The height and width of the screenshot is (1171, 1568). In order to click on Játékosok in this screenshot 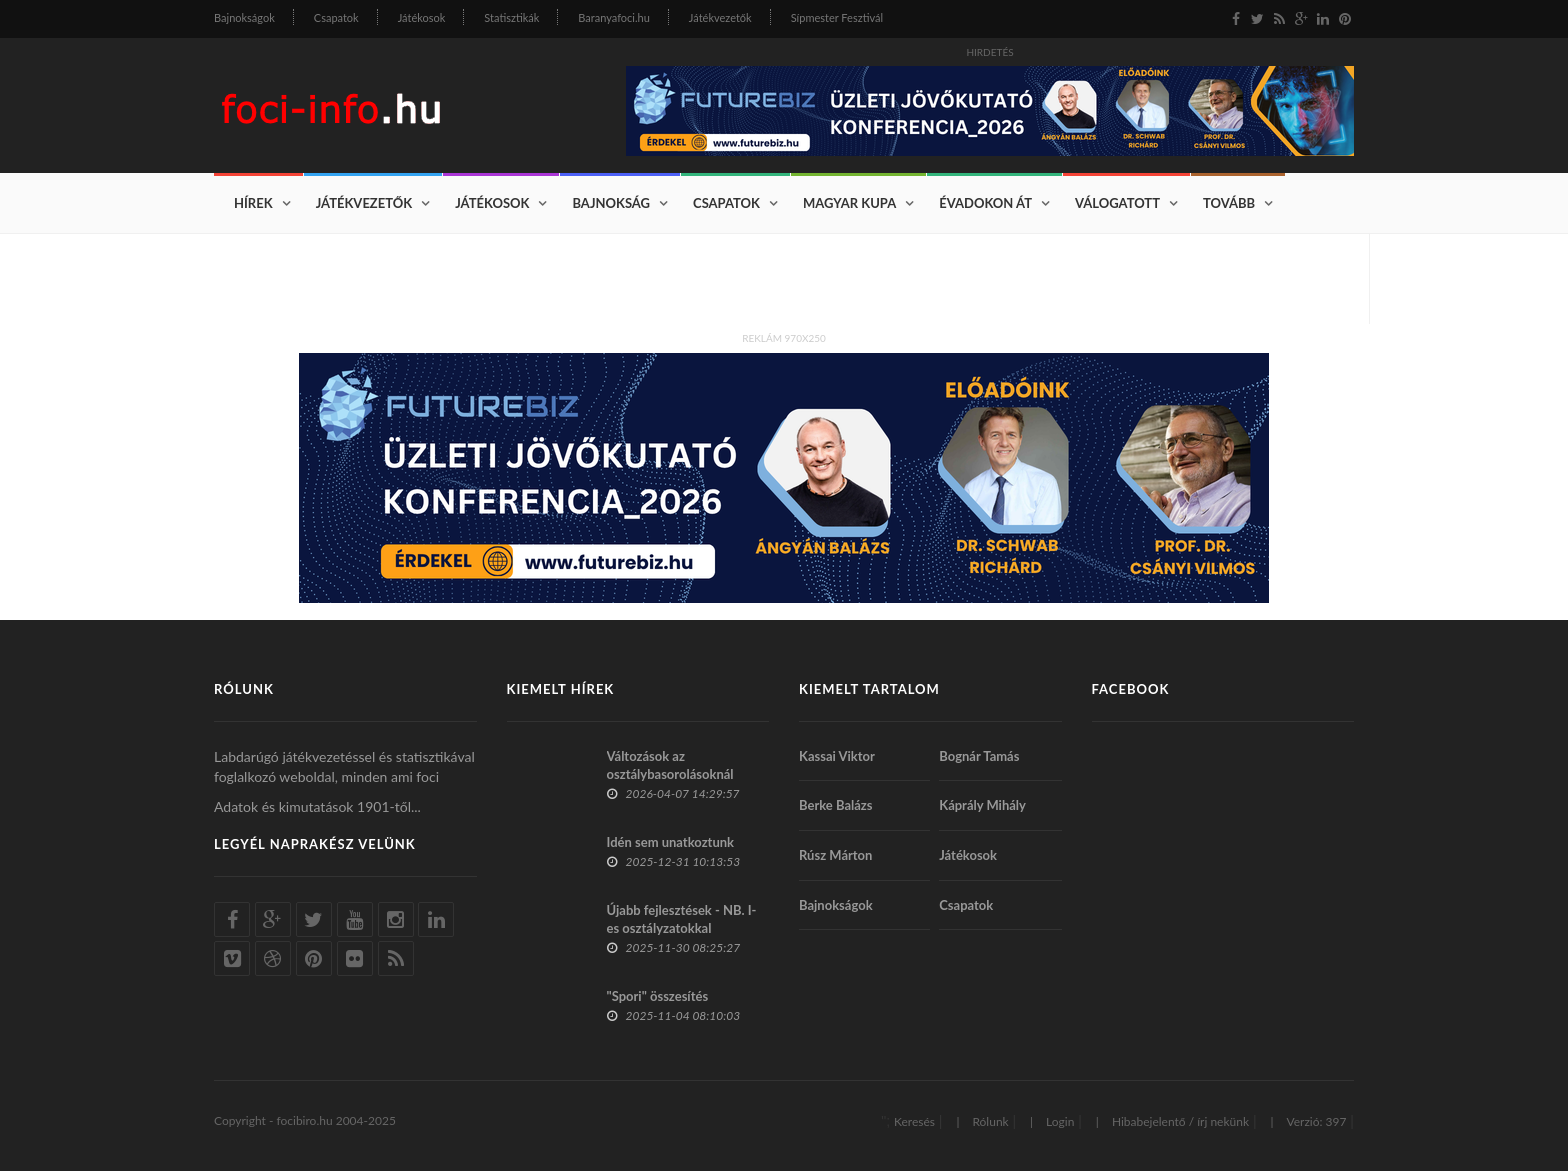, I will do `click(422, 17)`.